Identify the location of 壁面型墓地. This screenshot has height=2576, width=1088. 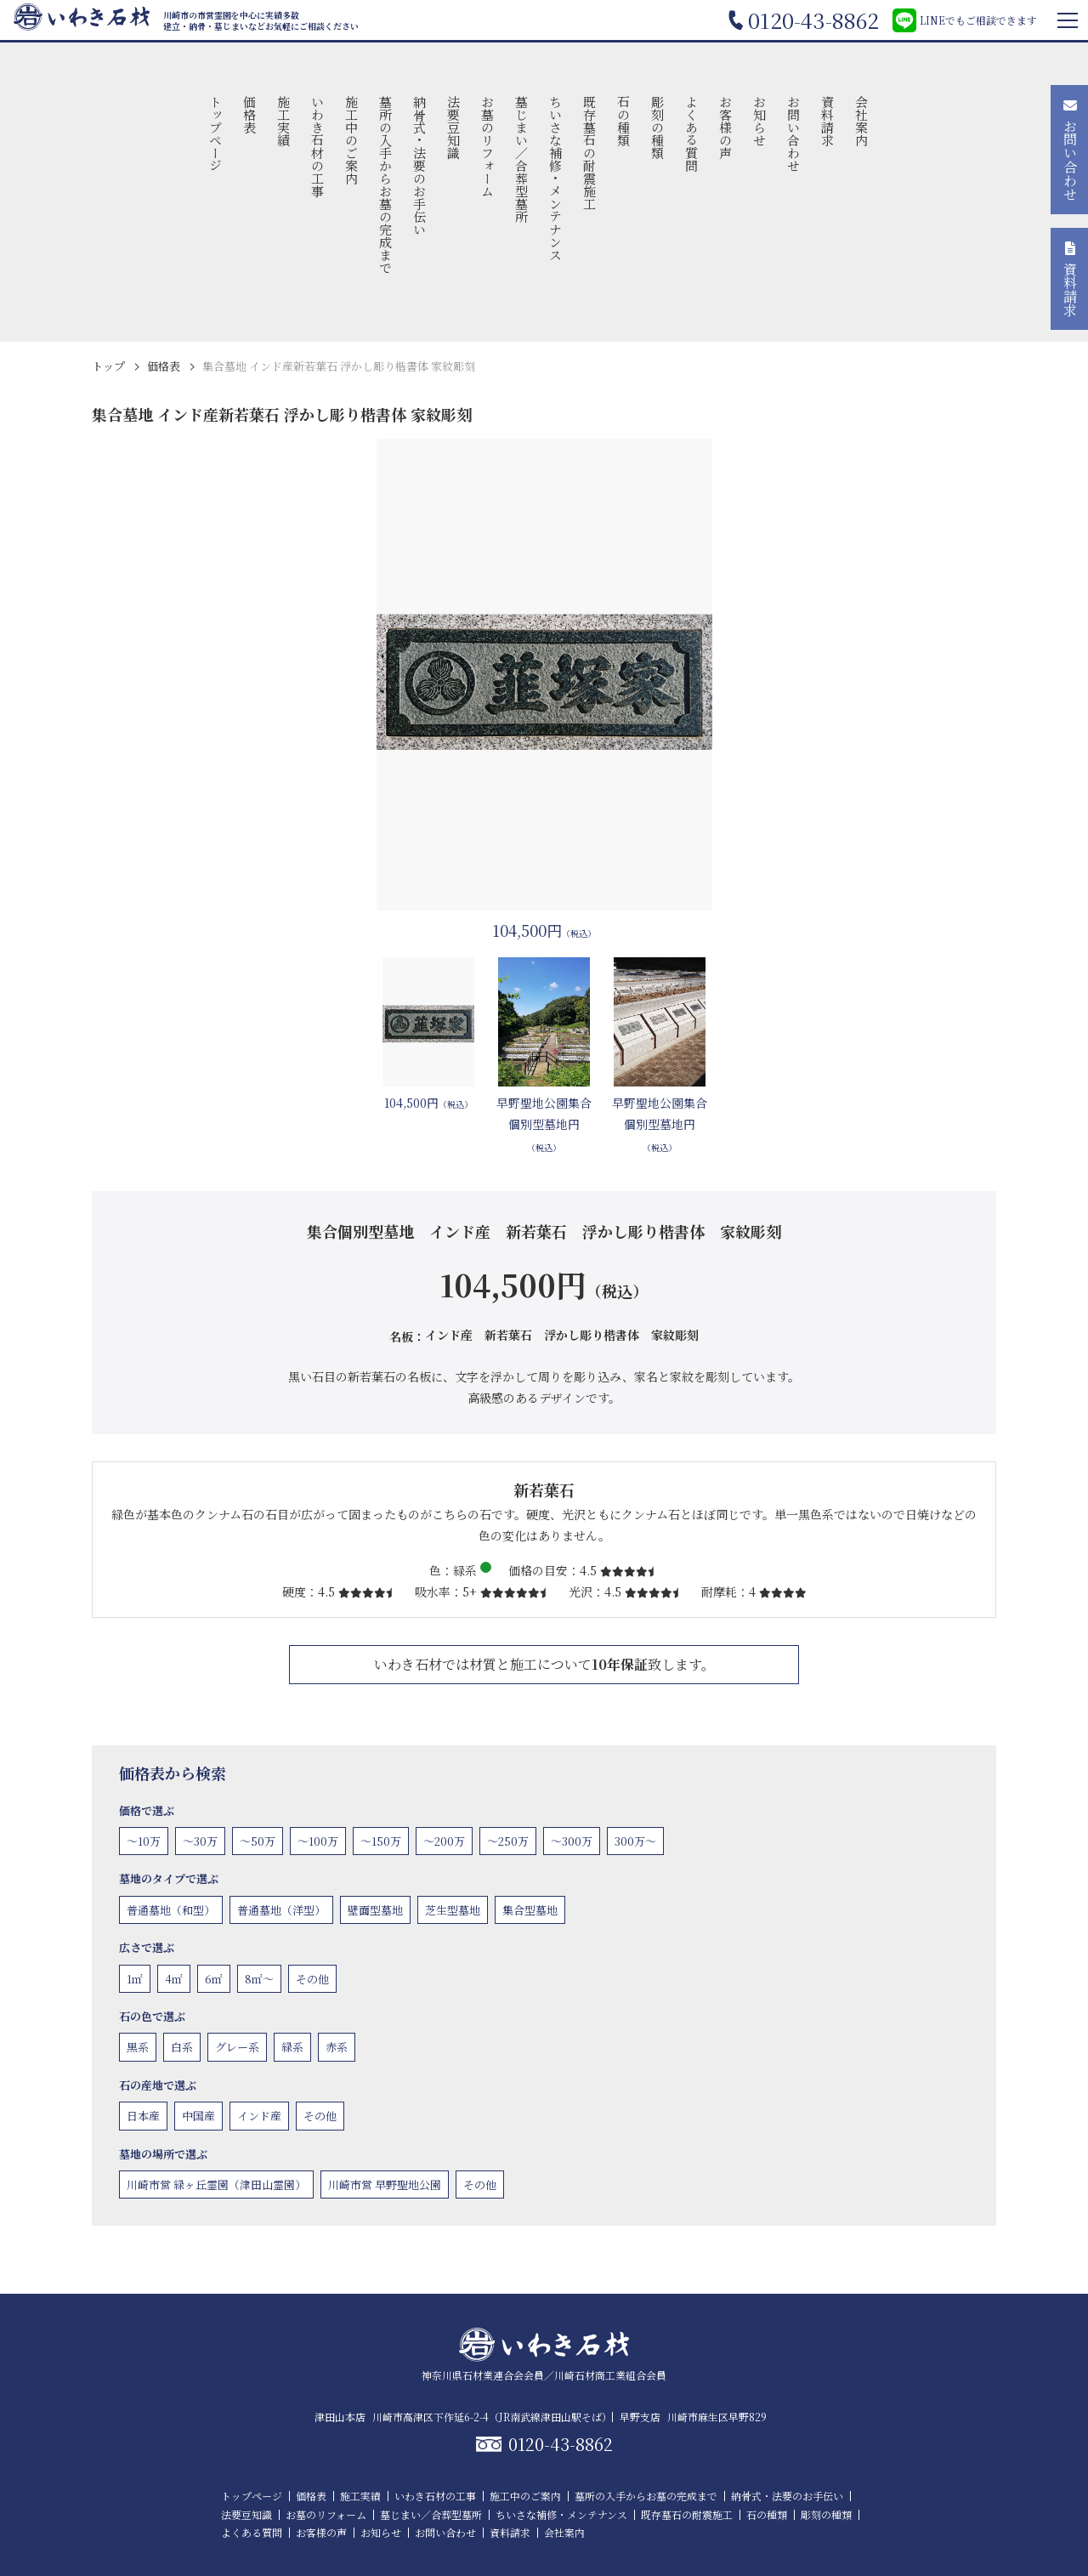
(375, 1910).